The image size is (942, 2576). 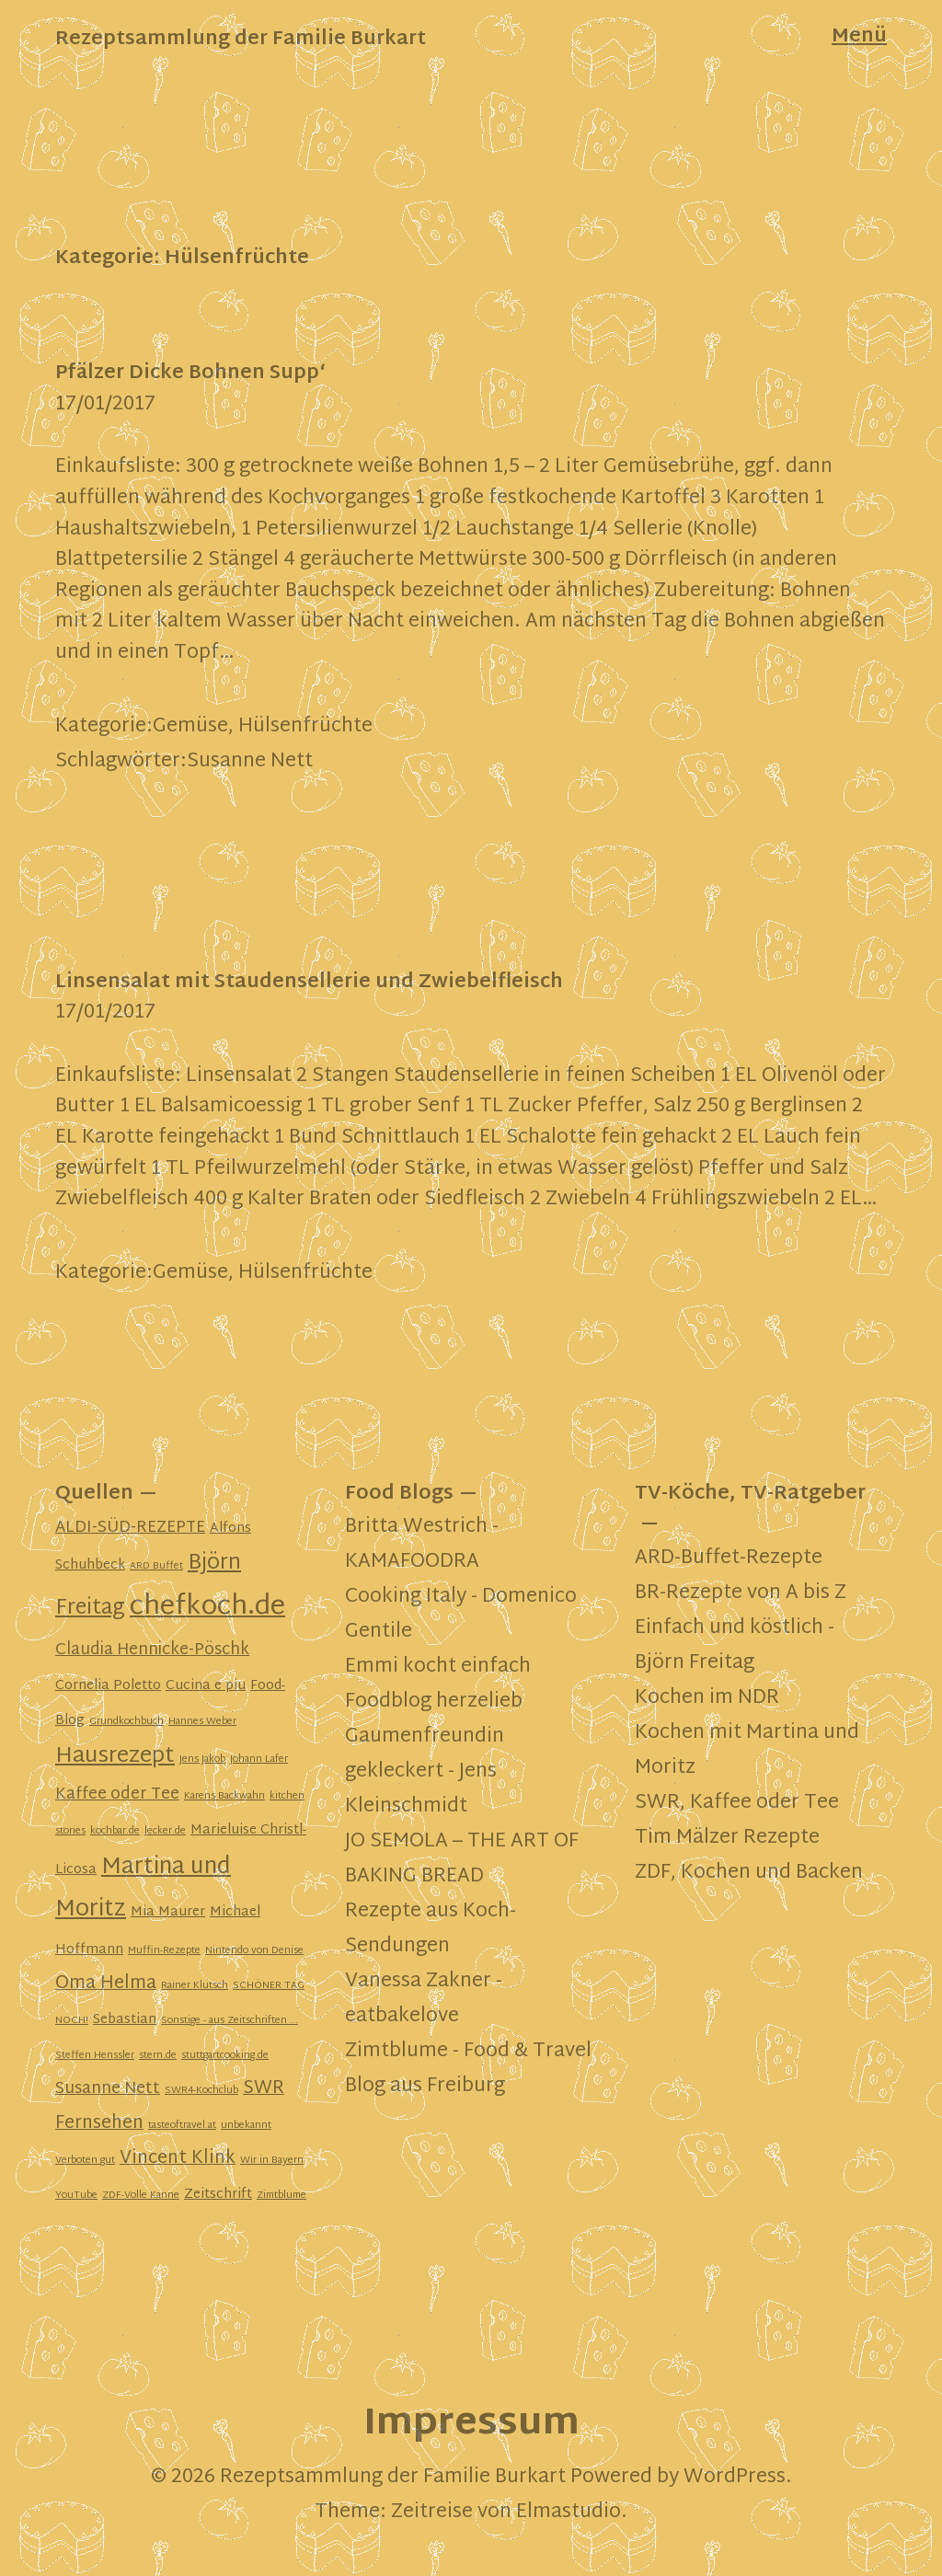 I want to click on Emmi kocht einfach, so click(x=438, y=1667).